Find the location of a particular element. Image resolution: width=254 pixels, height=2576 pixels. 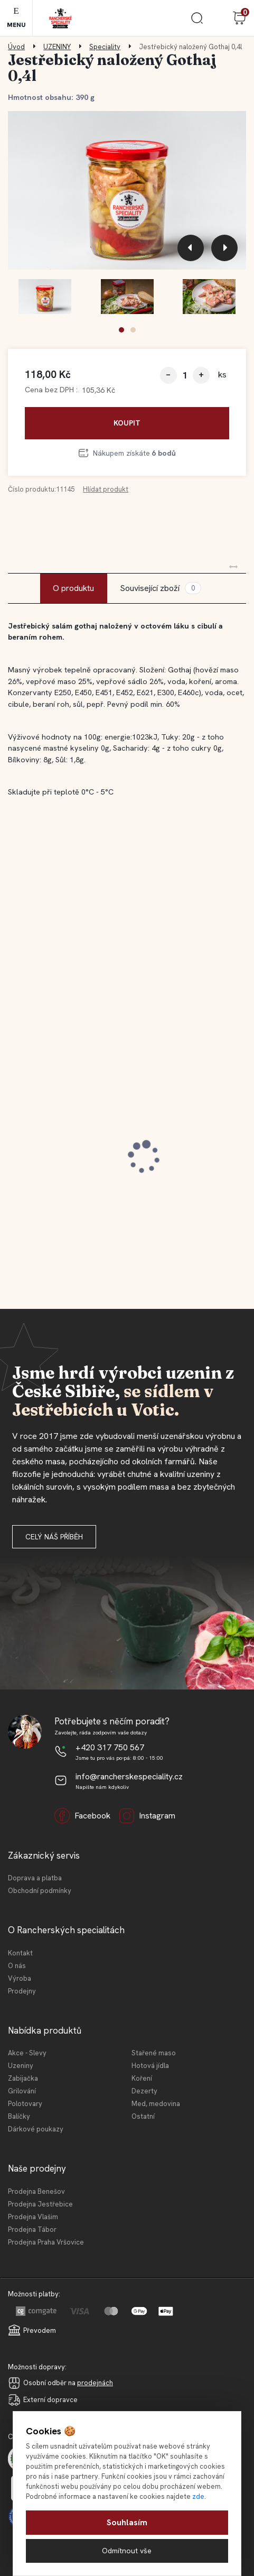

info@rancherskespeciality.cz is located at coordinates (129, 1776).